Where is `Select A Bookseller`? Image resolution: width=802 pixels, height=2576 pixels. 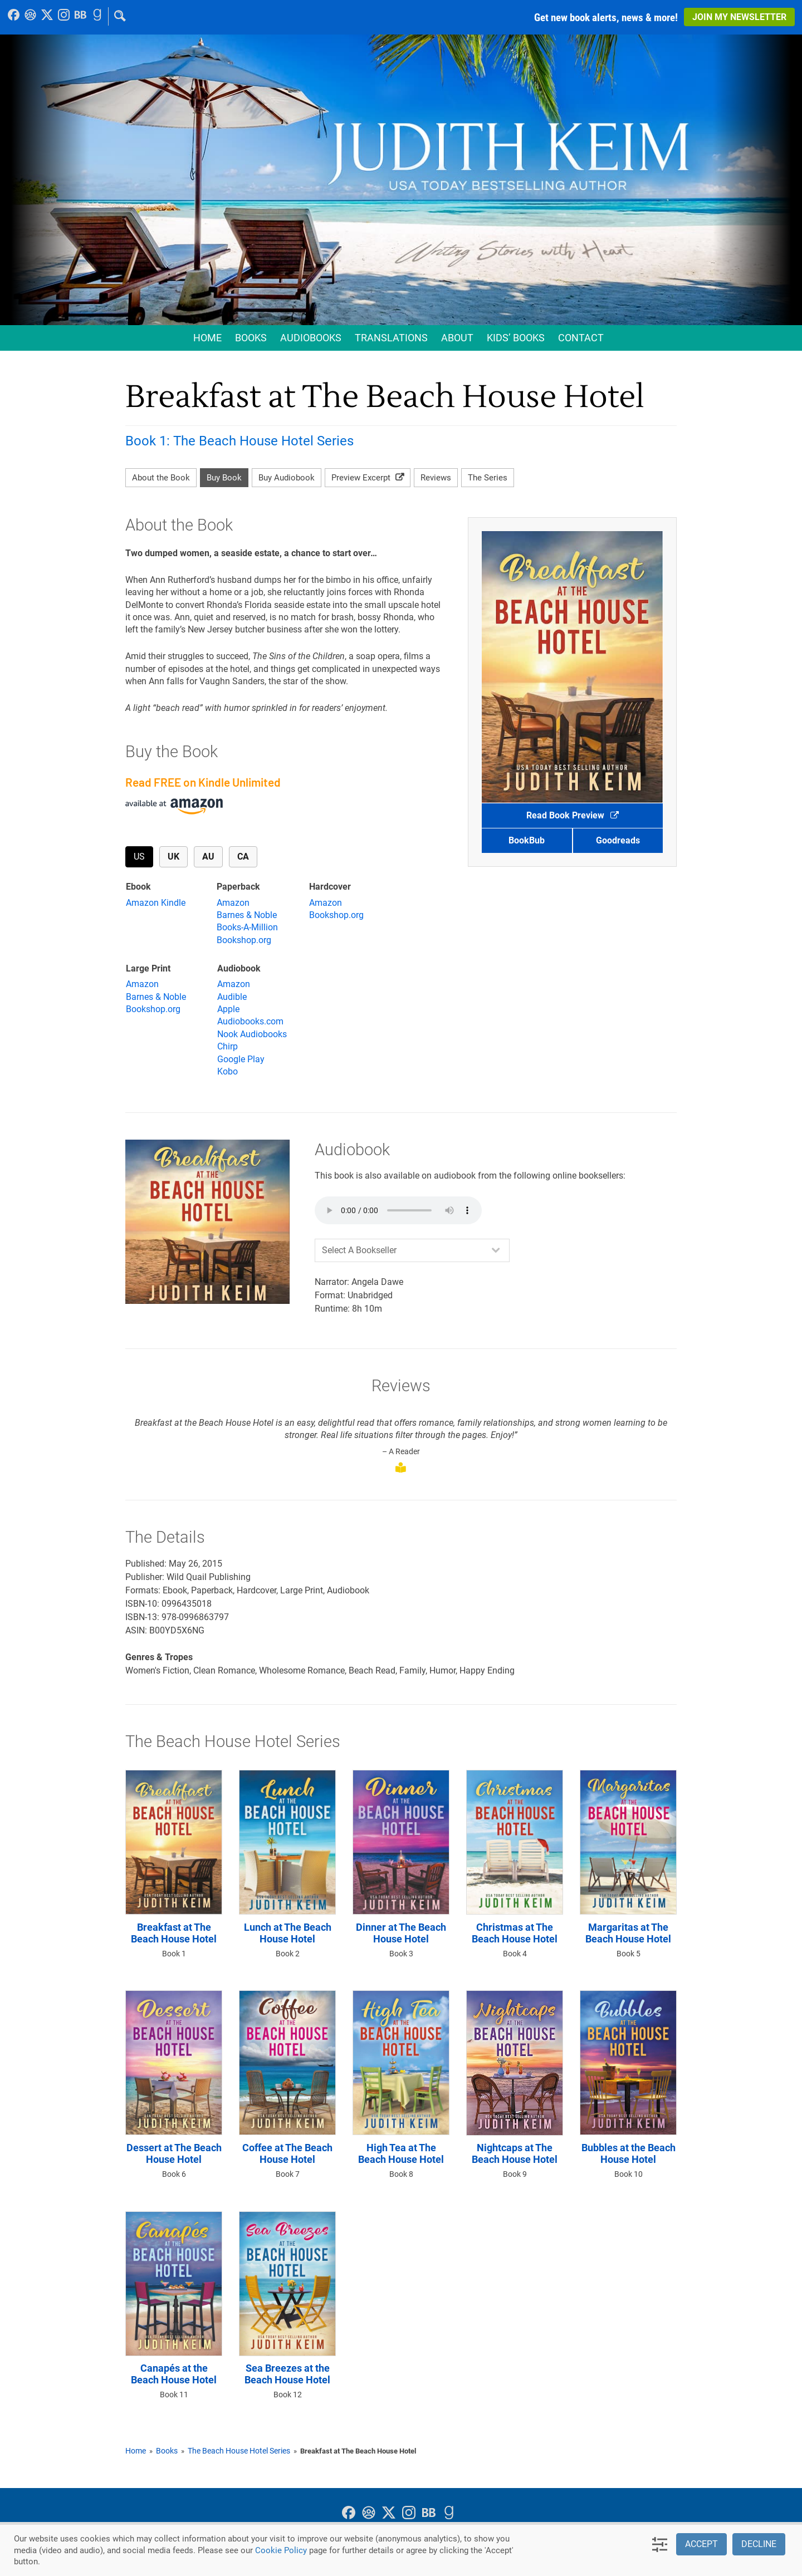
Select A Bookseller is located at coordinates (359, 1250).